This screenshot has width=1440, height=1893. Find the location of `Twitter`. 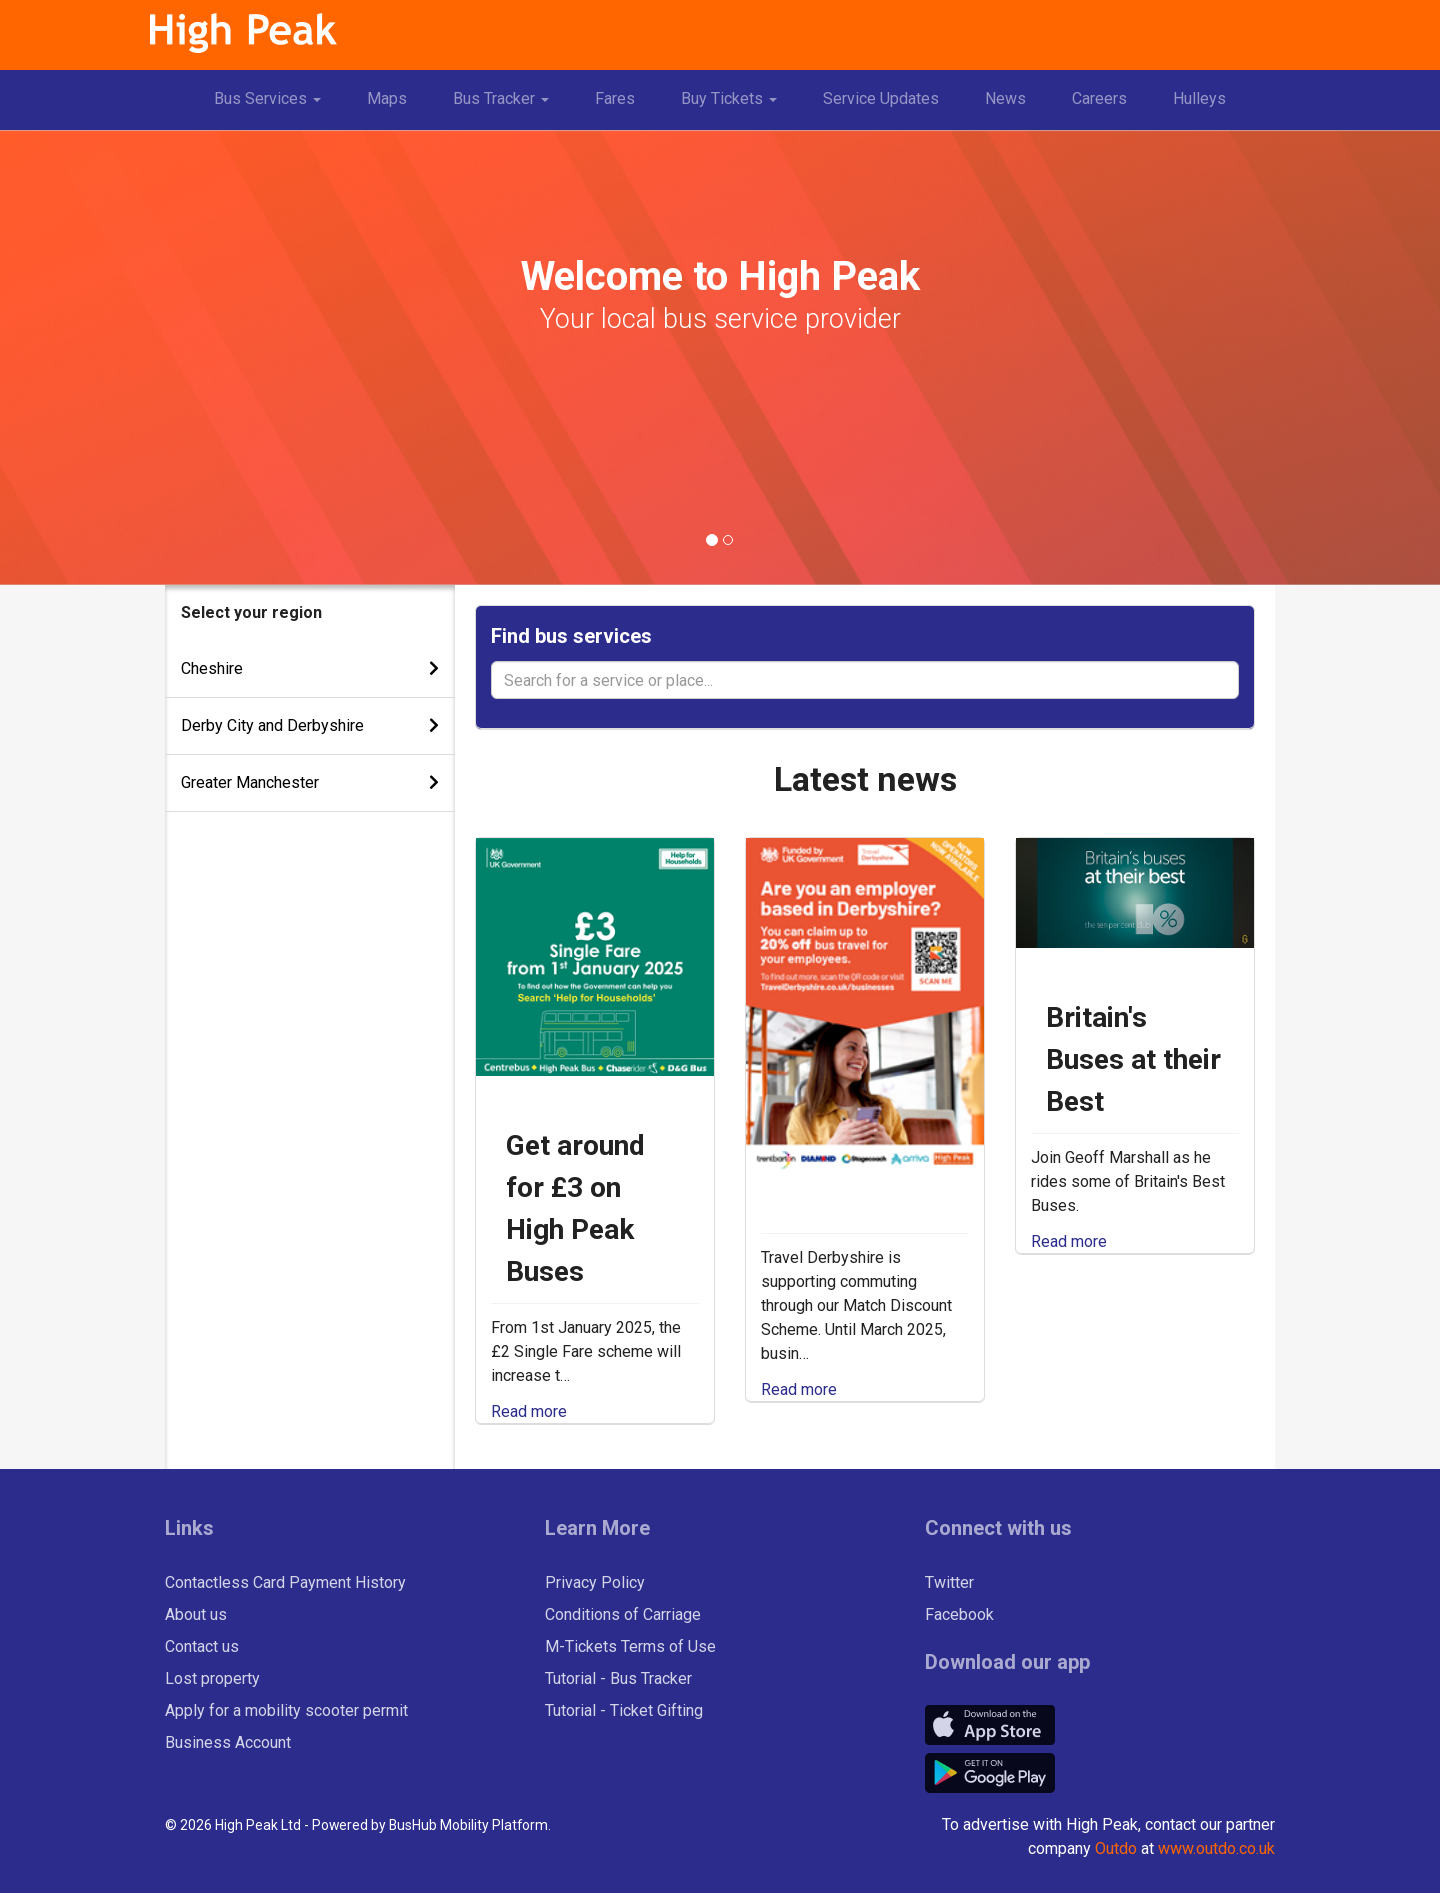

Twitter is located at coordinates (949, 1582).